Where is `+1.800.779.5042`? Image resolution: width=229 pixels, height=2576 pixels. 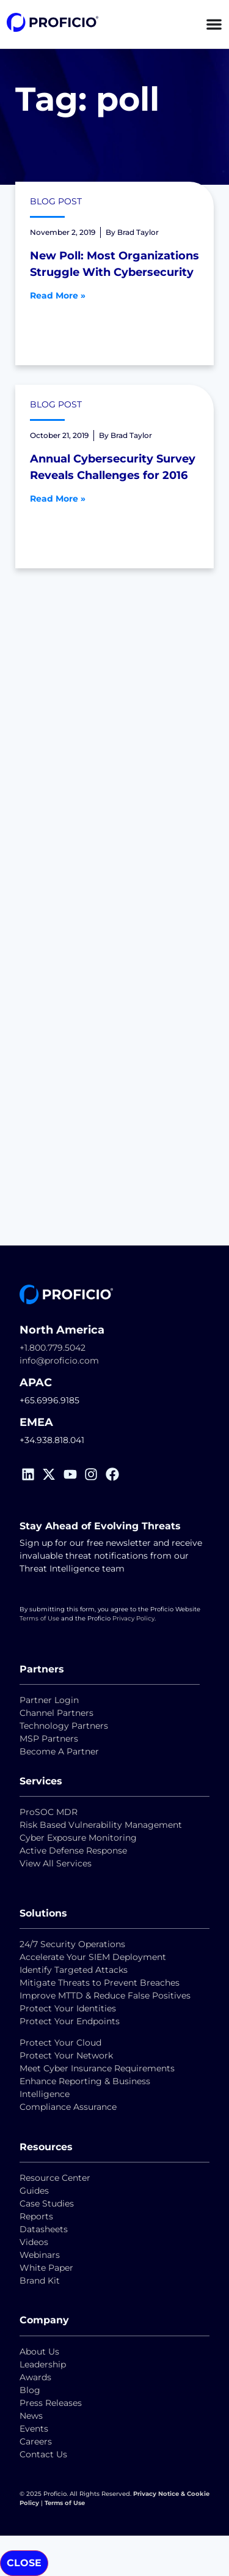
+1.800.779.5042 is located at coordinates (52, 1347).